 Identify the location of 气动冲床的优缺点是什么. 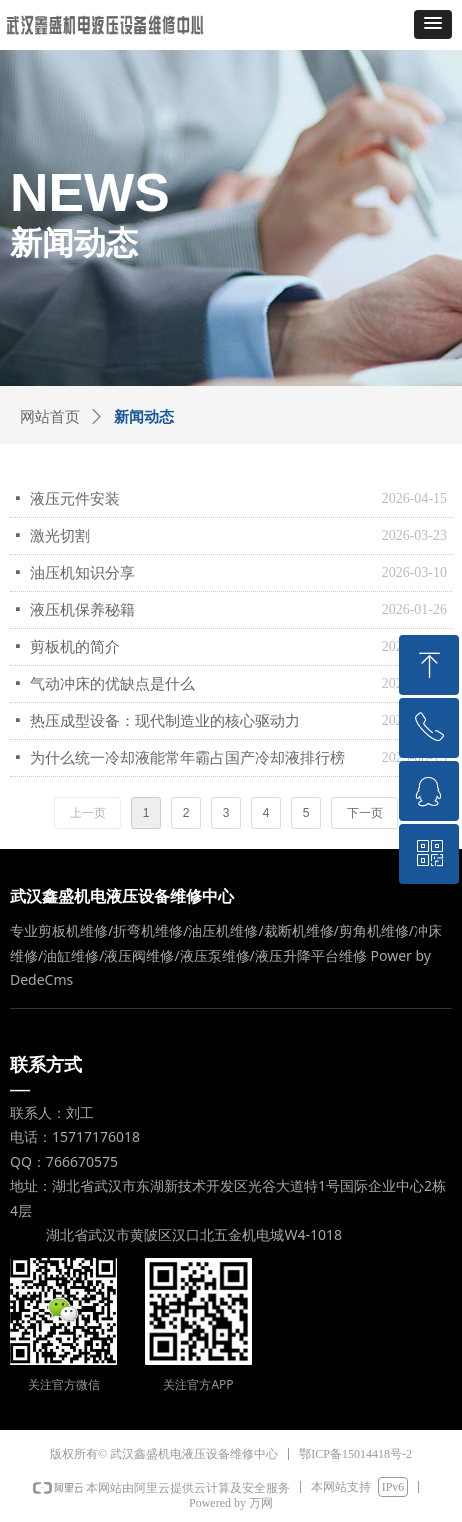
(112, 684).